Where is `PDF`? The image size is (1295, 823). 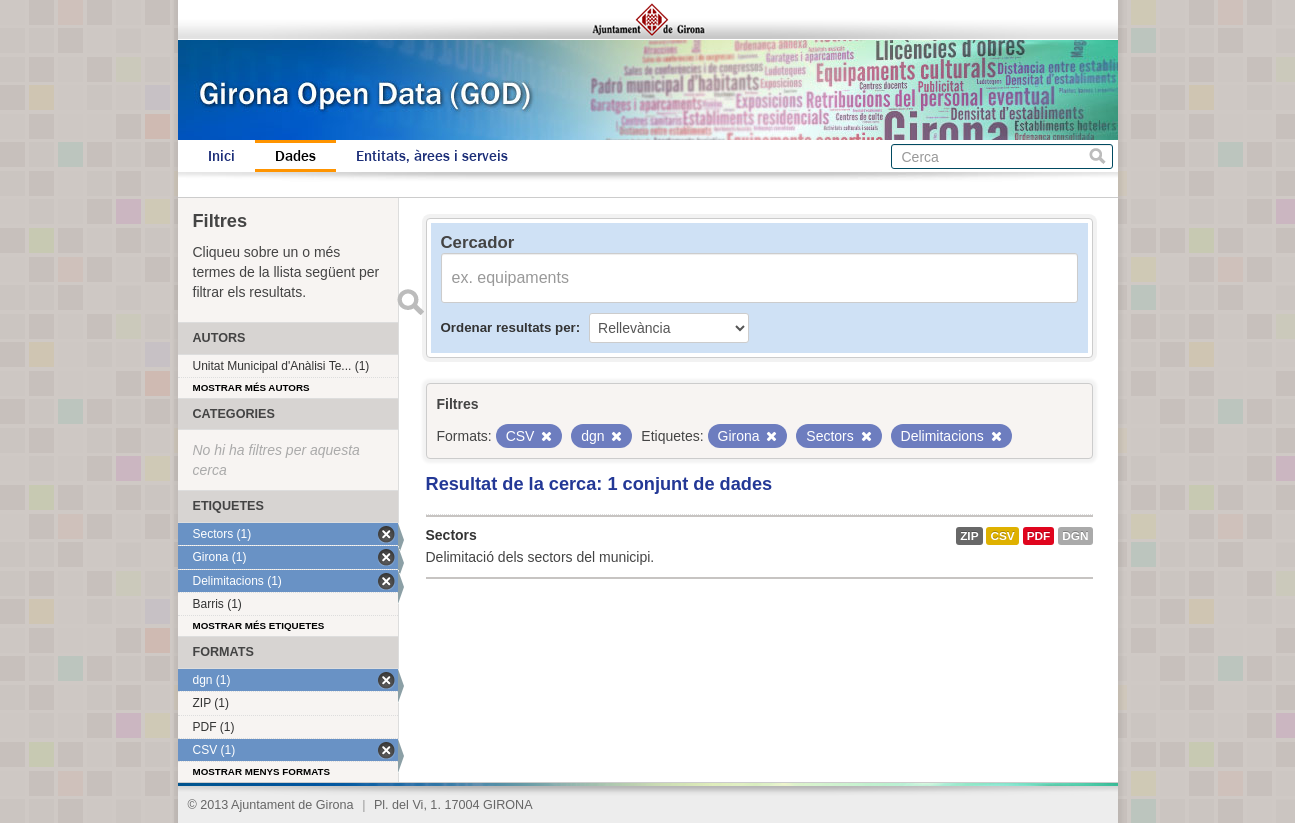 PDF is located at coordinates (1039, 536).